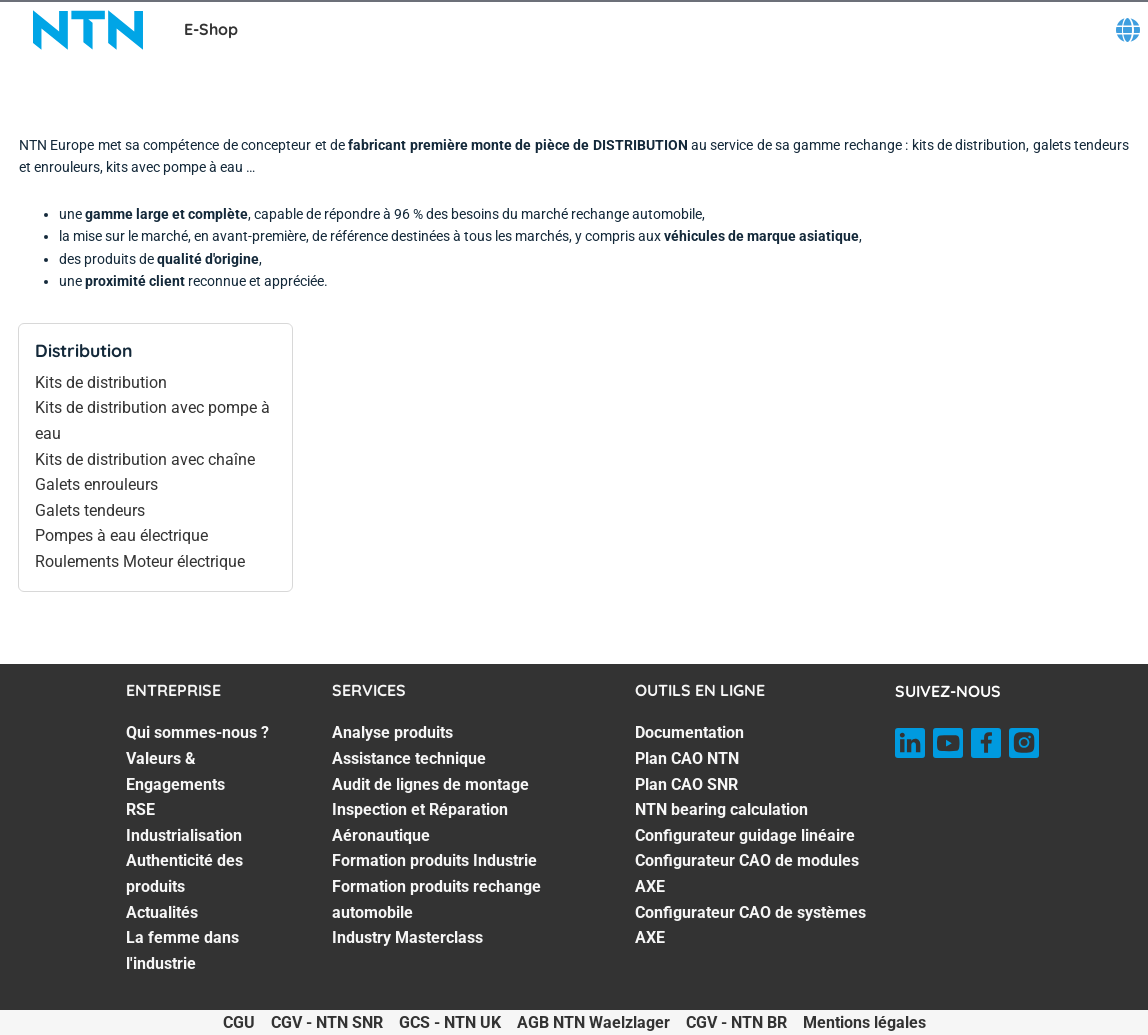  I want to click on Documentation [Documentation. 1 of 7], so click(689, 732).